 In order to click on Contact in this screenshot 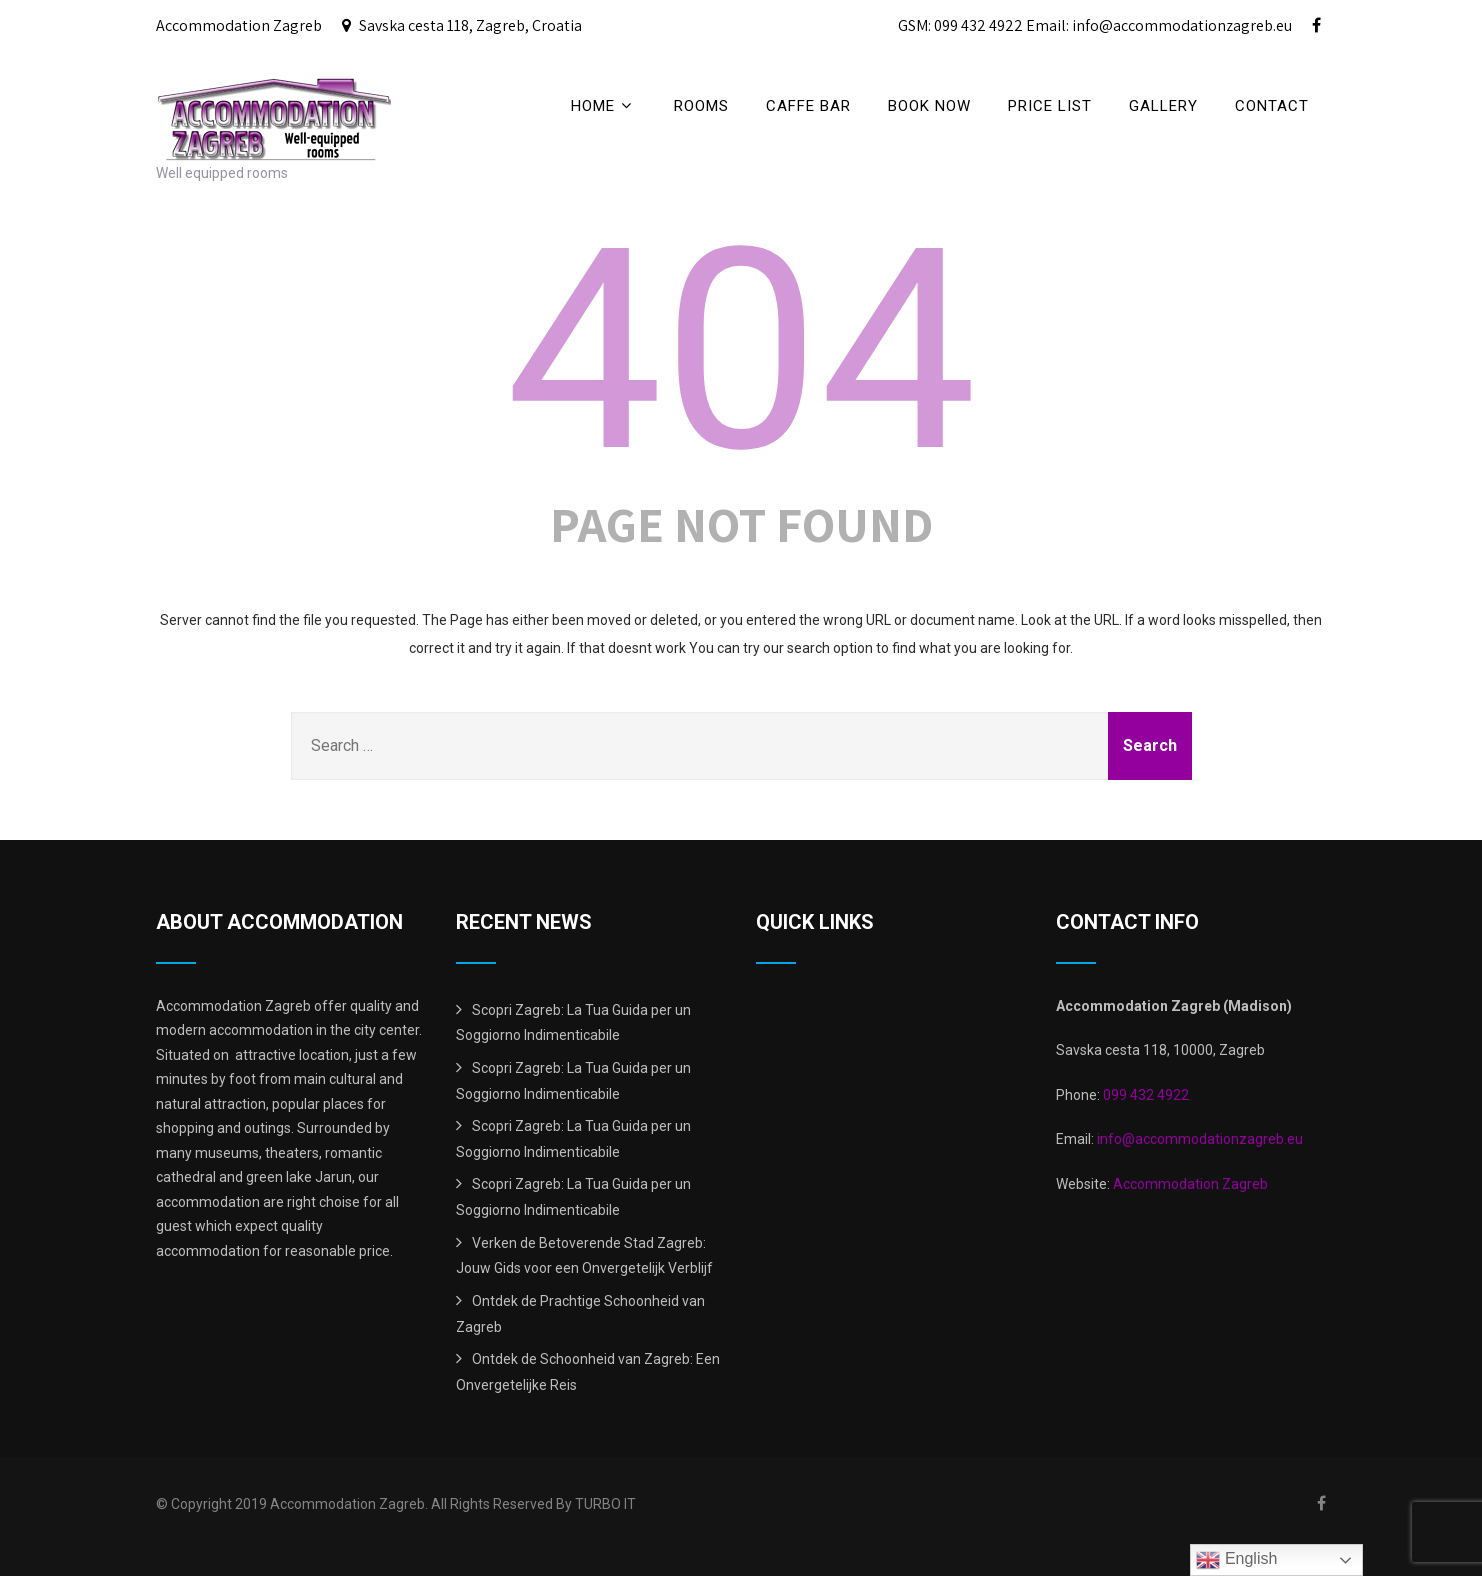, I will do `click(1272, 106)`.